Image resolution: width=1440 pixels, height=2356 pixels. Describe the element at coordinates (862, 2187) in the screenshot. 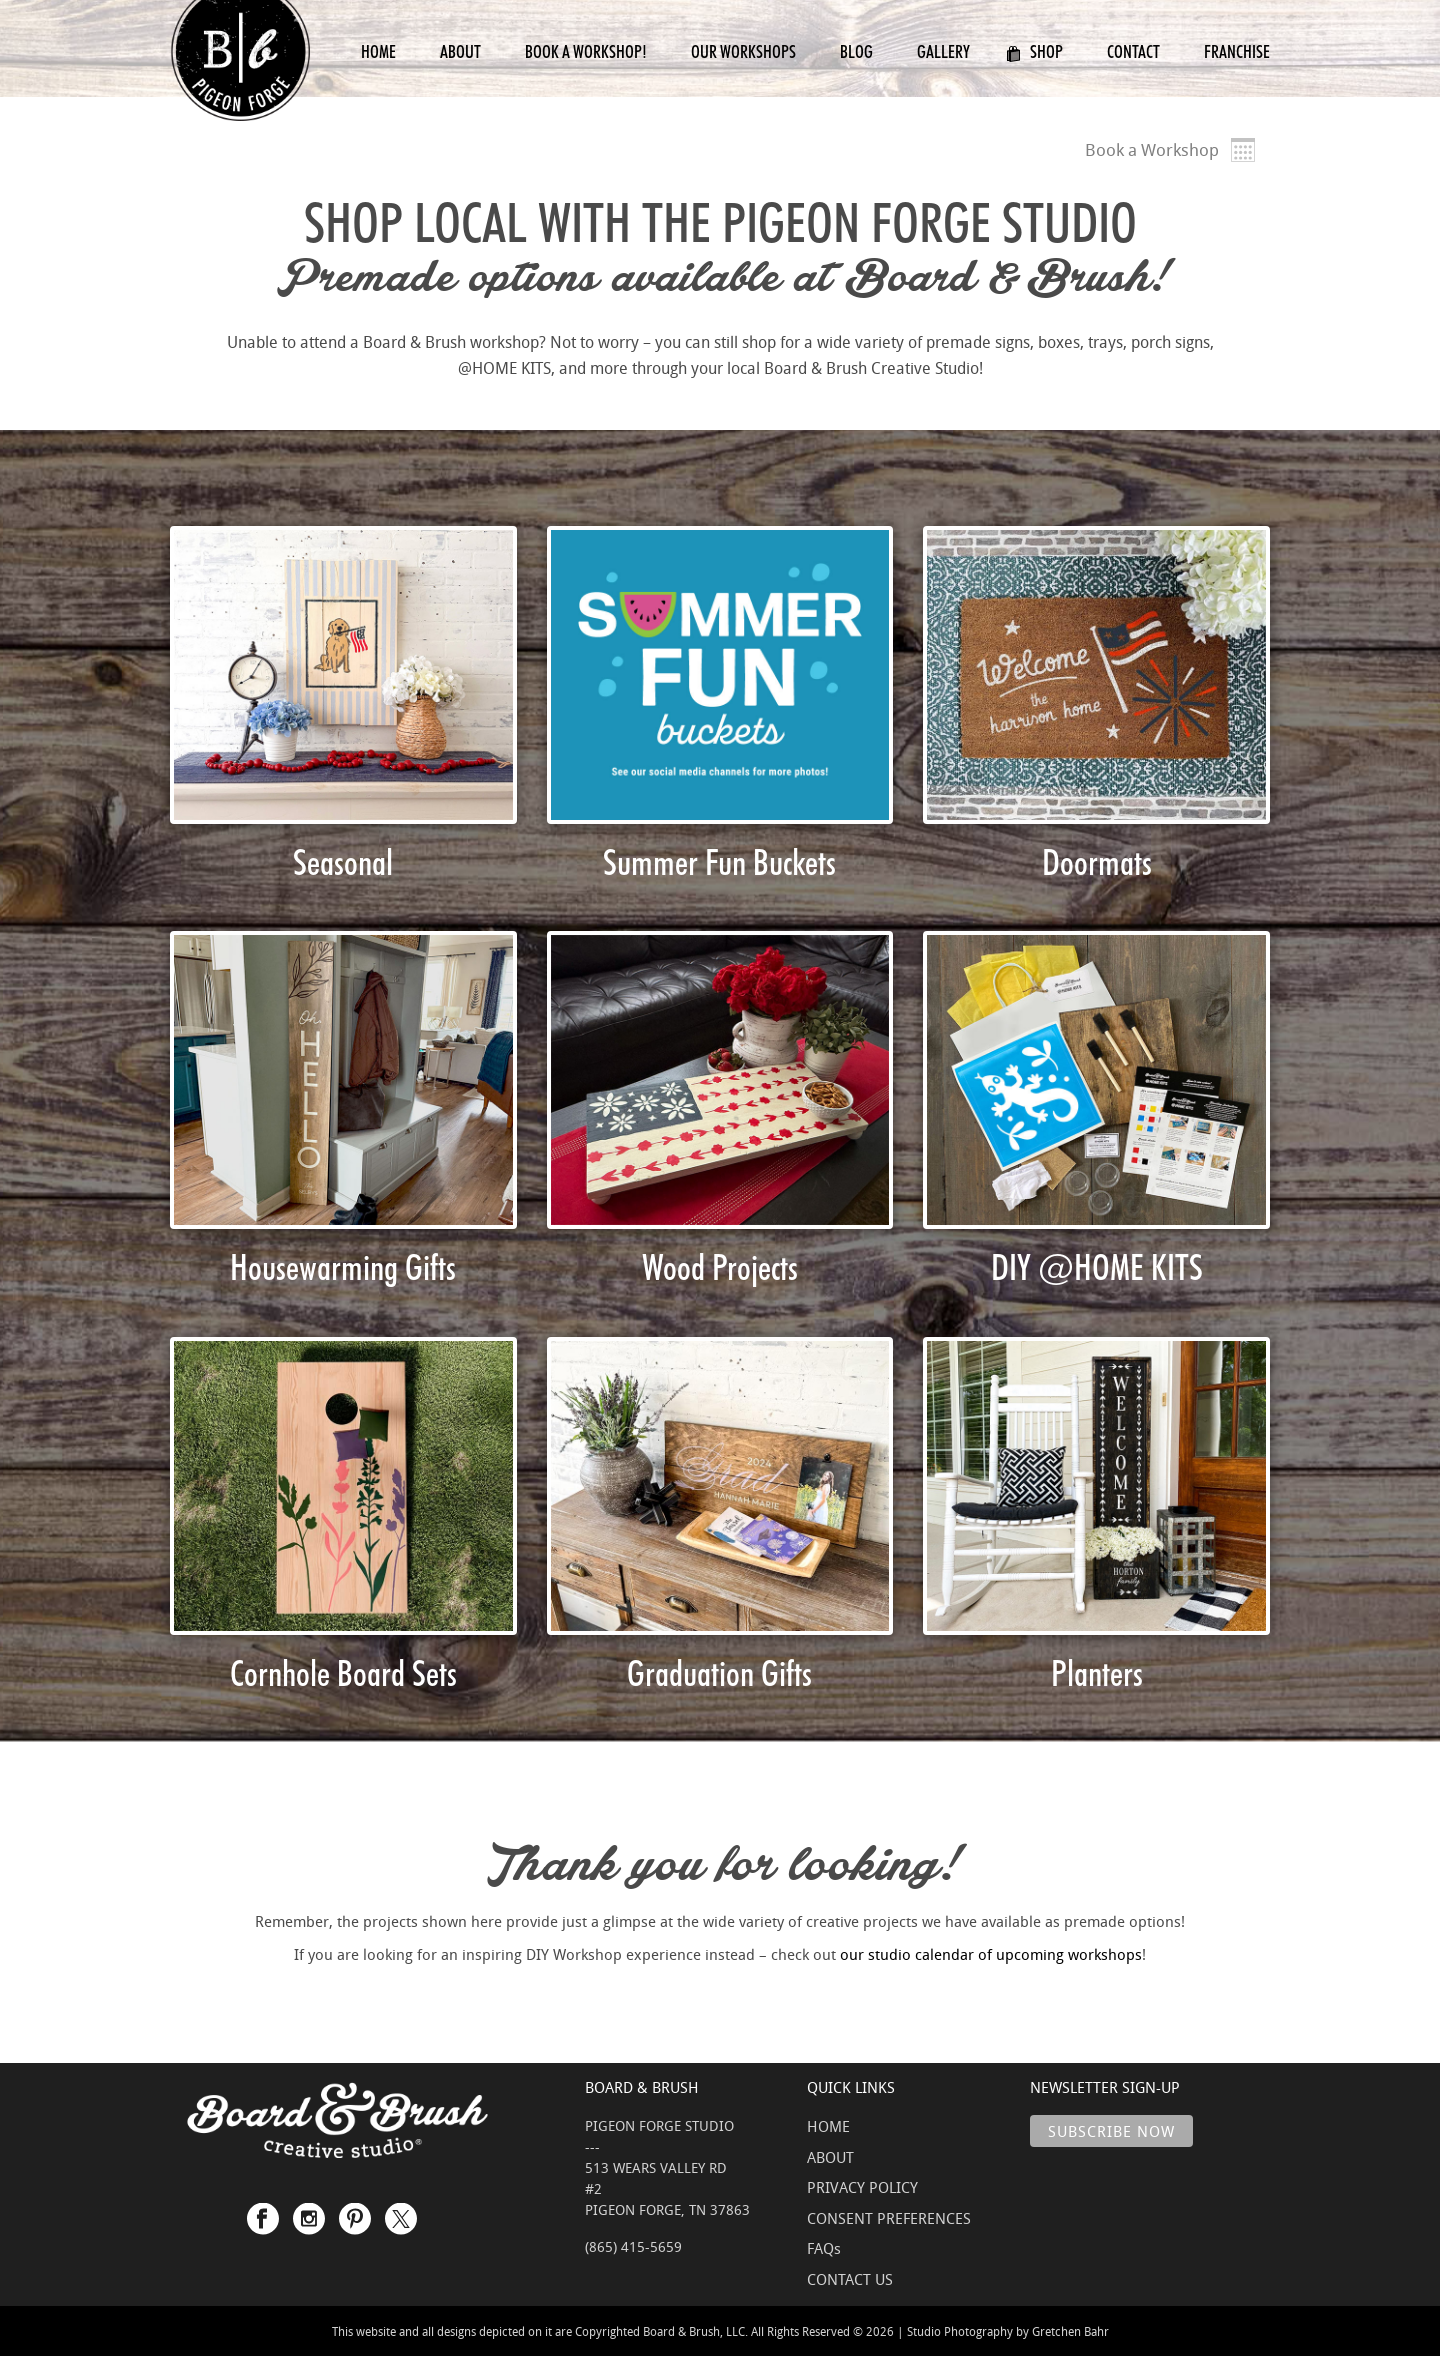

I see `PRIVACY POLICY` at that location.